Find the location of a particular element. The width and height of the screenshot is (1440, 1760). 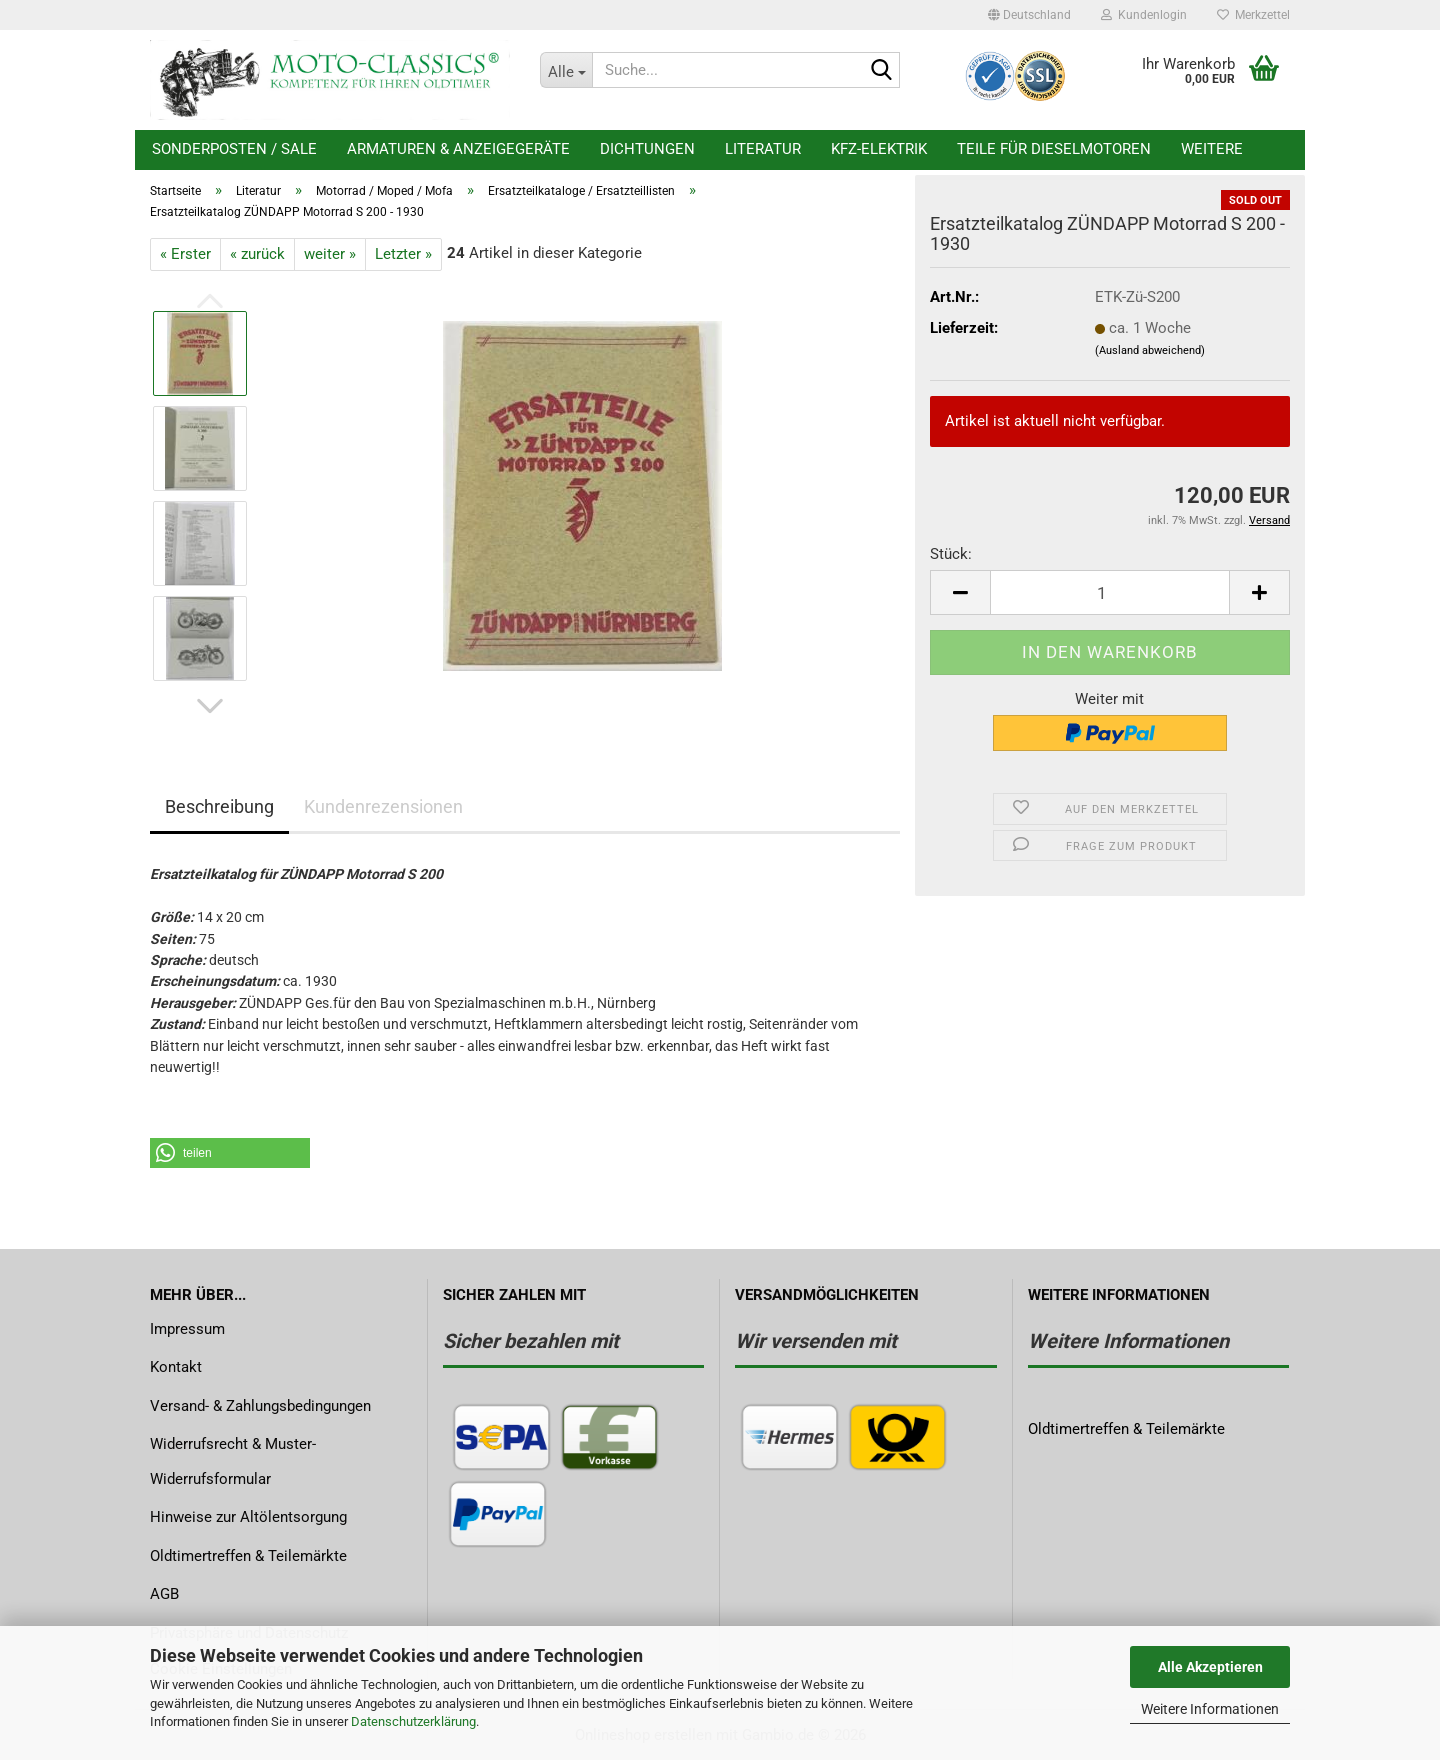

Merkzettel is located at coordinates (1253, 15).